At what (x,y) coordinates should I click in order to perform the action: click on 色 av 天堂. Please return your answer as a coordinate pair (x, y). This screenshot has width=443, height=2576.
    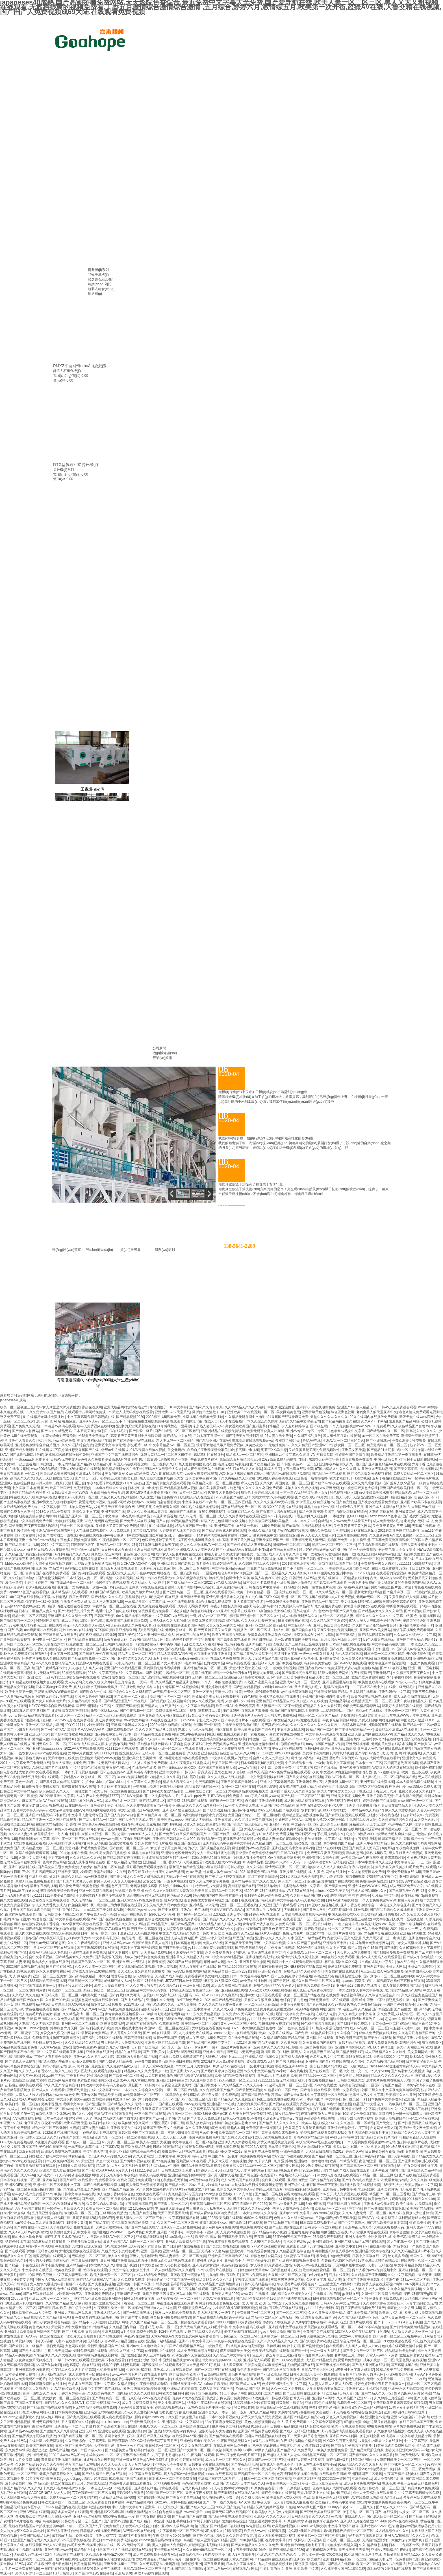
    Looking at the image, I should click on (193, 1872).